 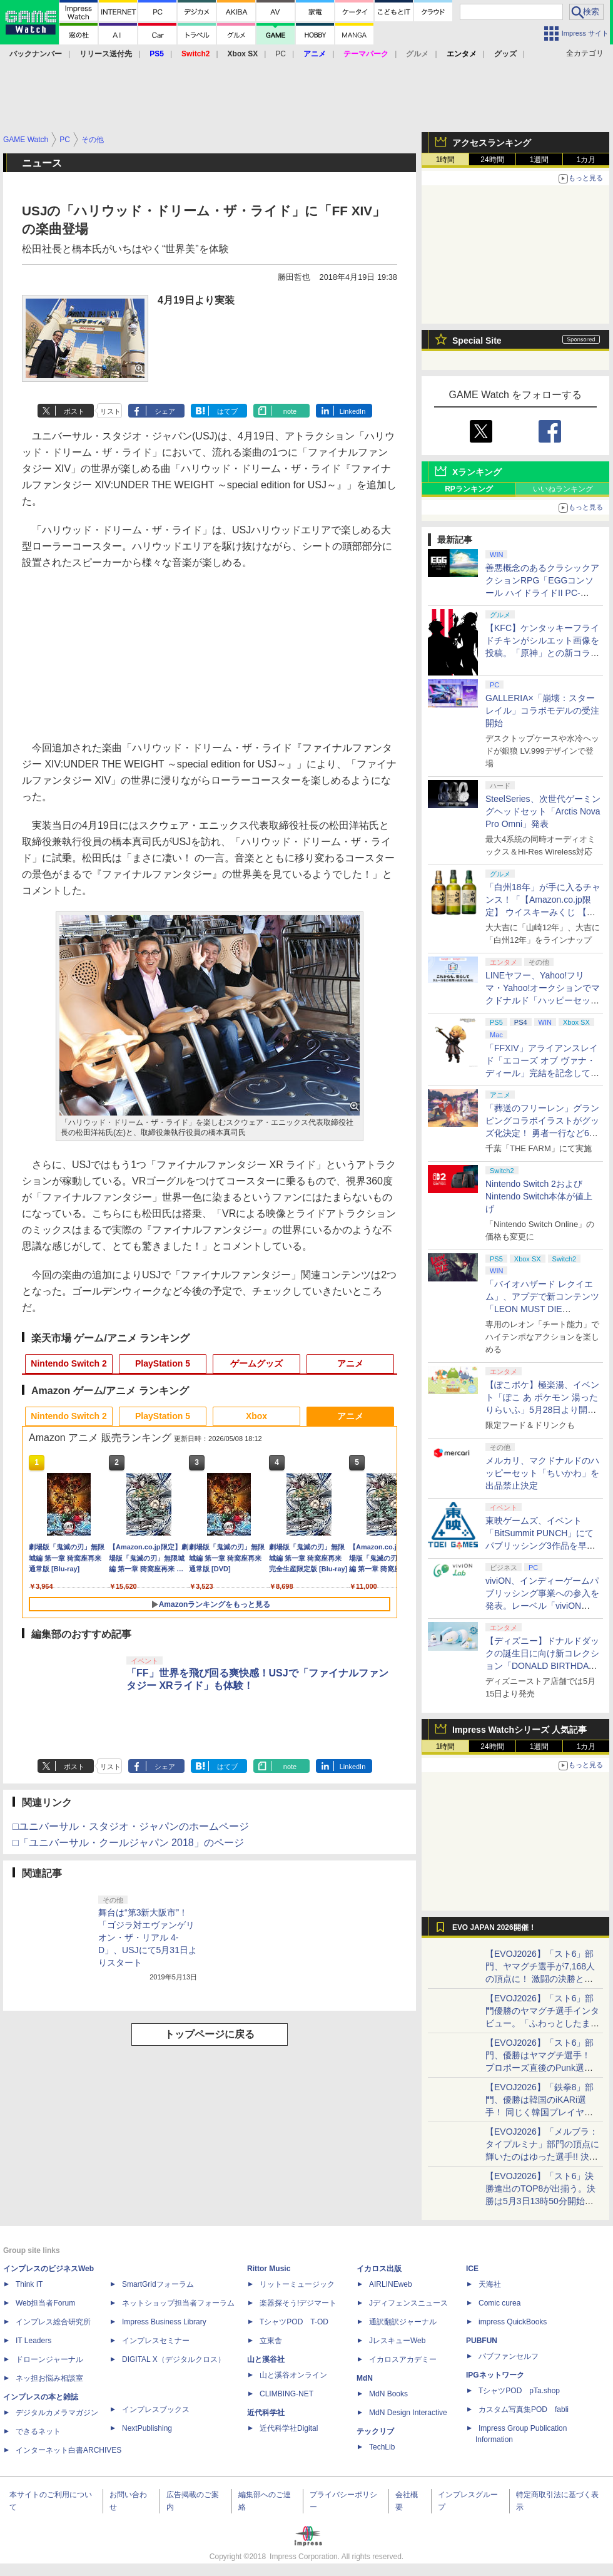 What do you see at coordinates (481, 2340) in the screenshot?
I see `PUBFUN` at bounding box center [481, 2340].